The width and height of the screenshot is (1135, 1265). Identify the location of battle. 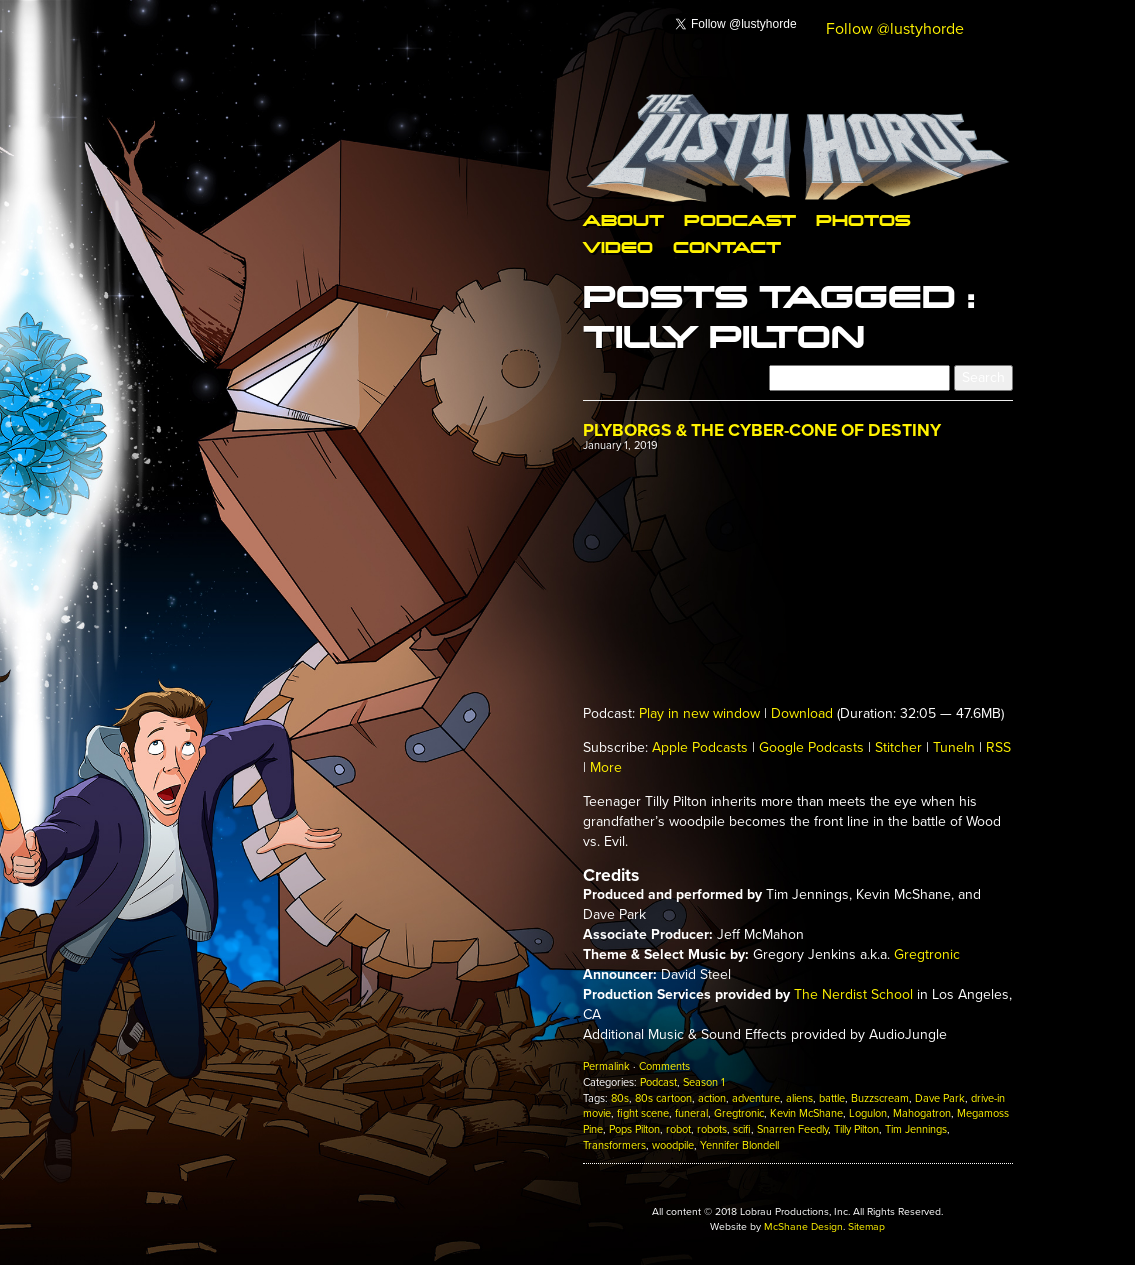
(832, 1098).